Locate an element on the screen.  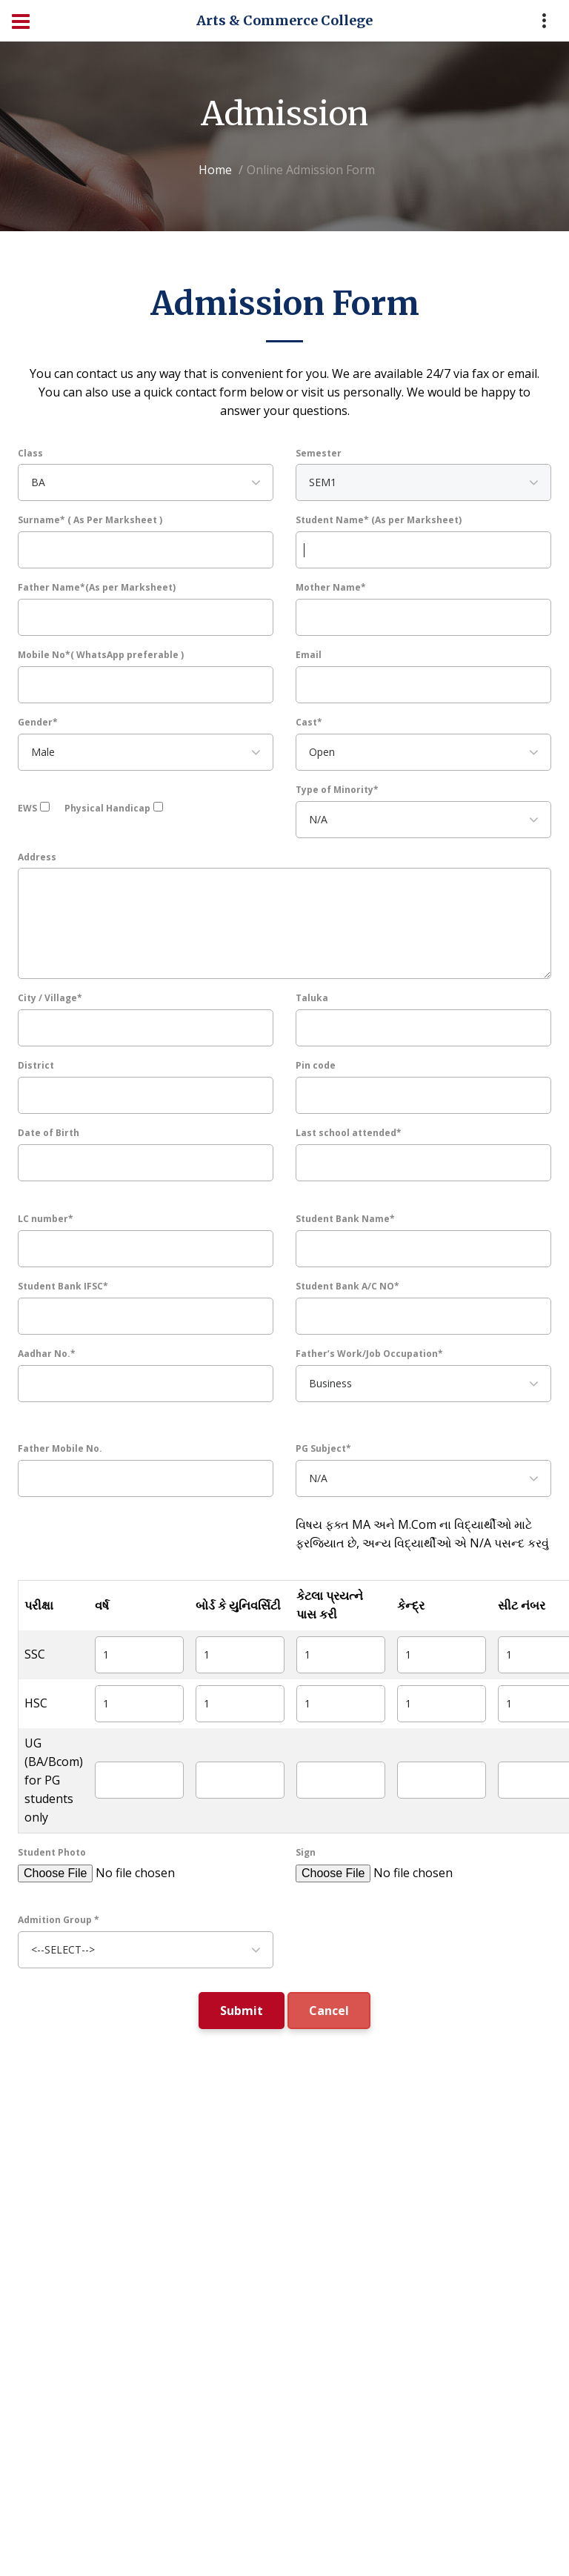
Student Name* (As per Marksheet) is located at coordinates (379, 520).